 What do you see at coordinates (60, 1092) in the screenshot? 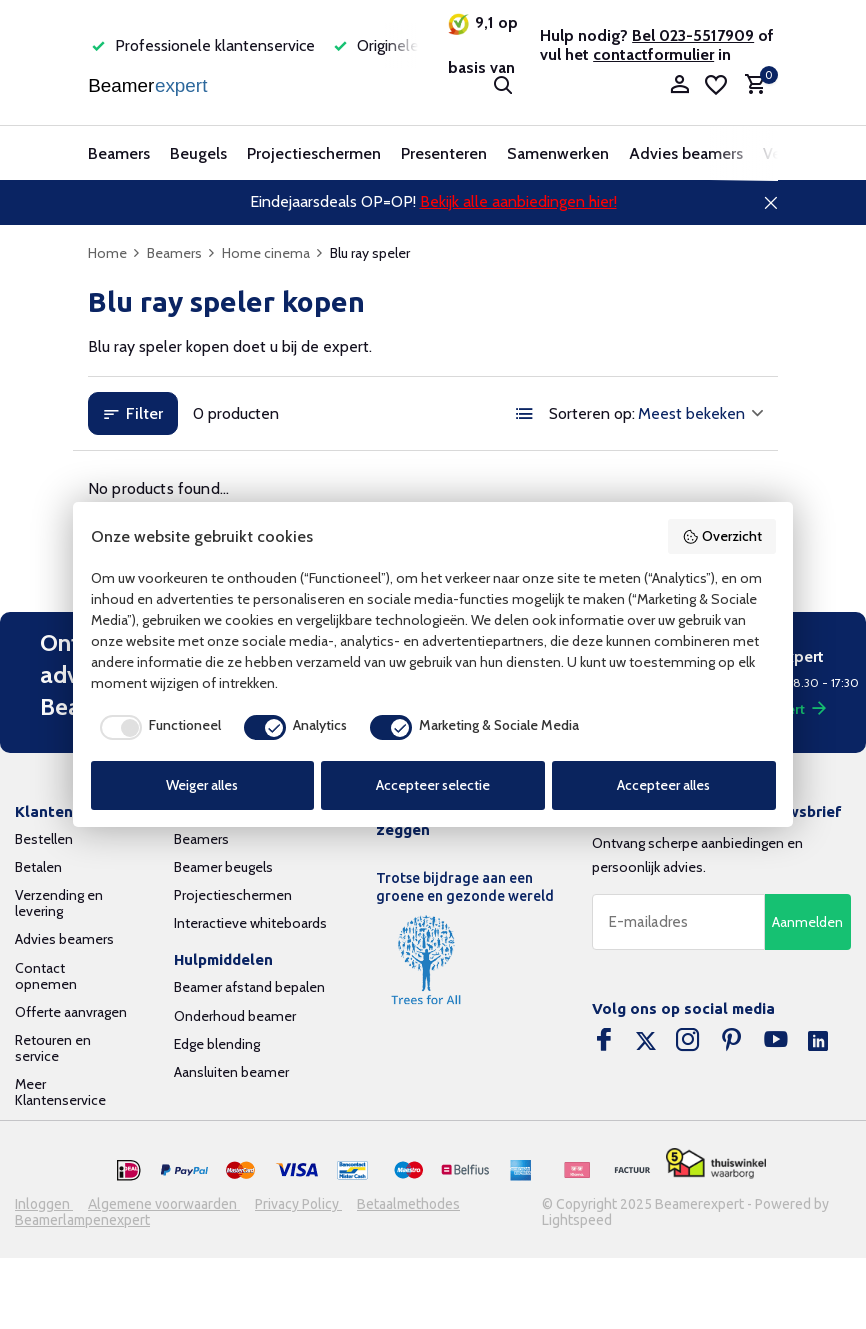
I see `Meer Klantenservice` at bounding box center [60, 1092].